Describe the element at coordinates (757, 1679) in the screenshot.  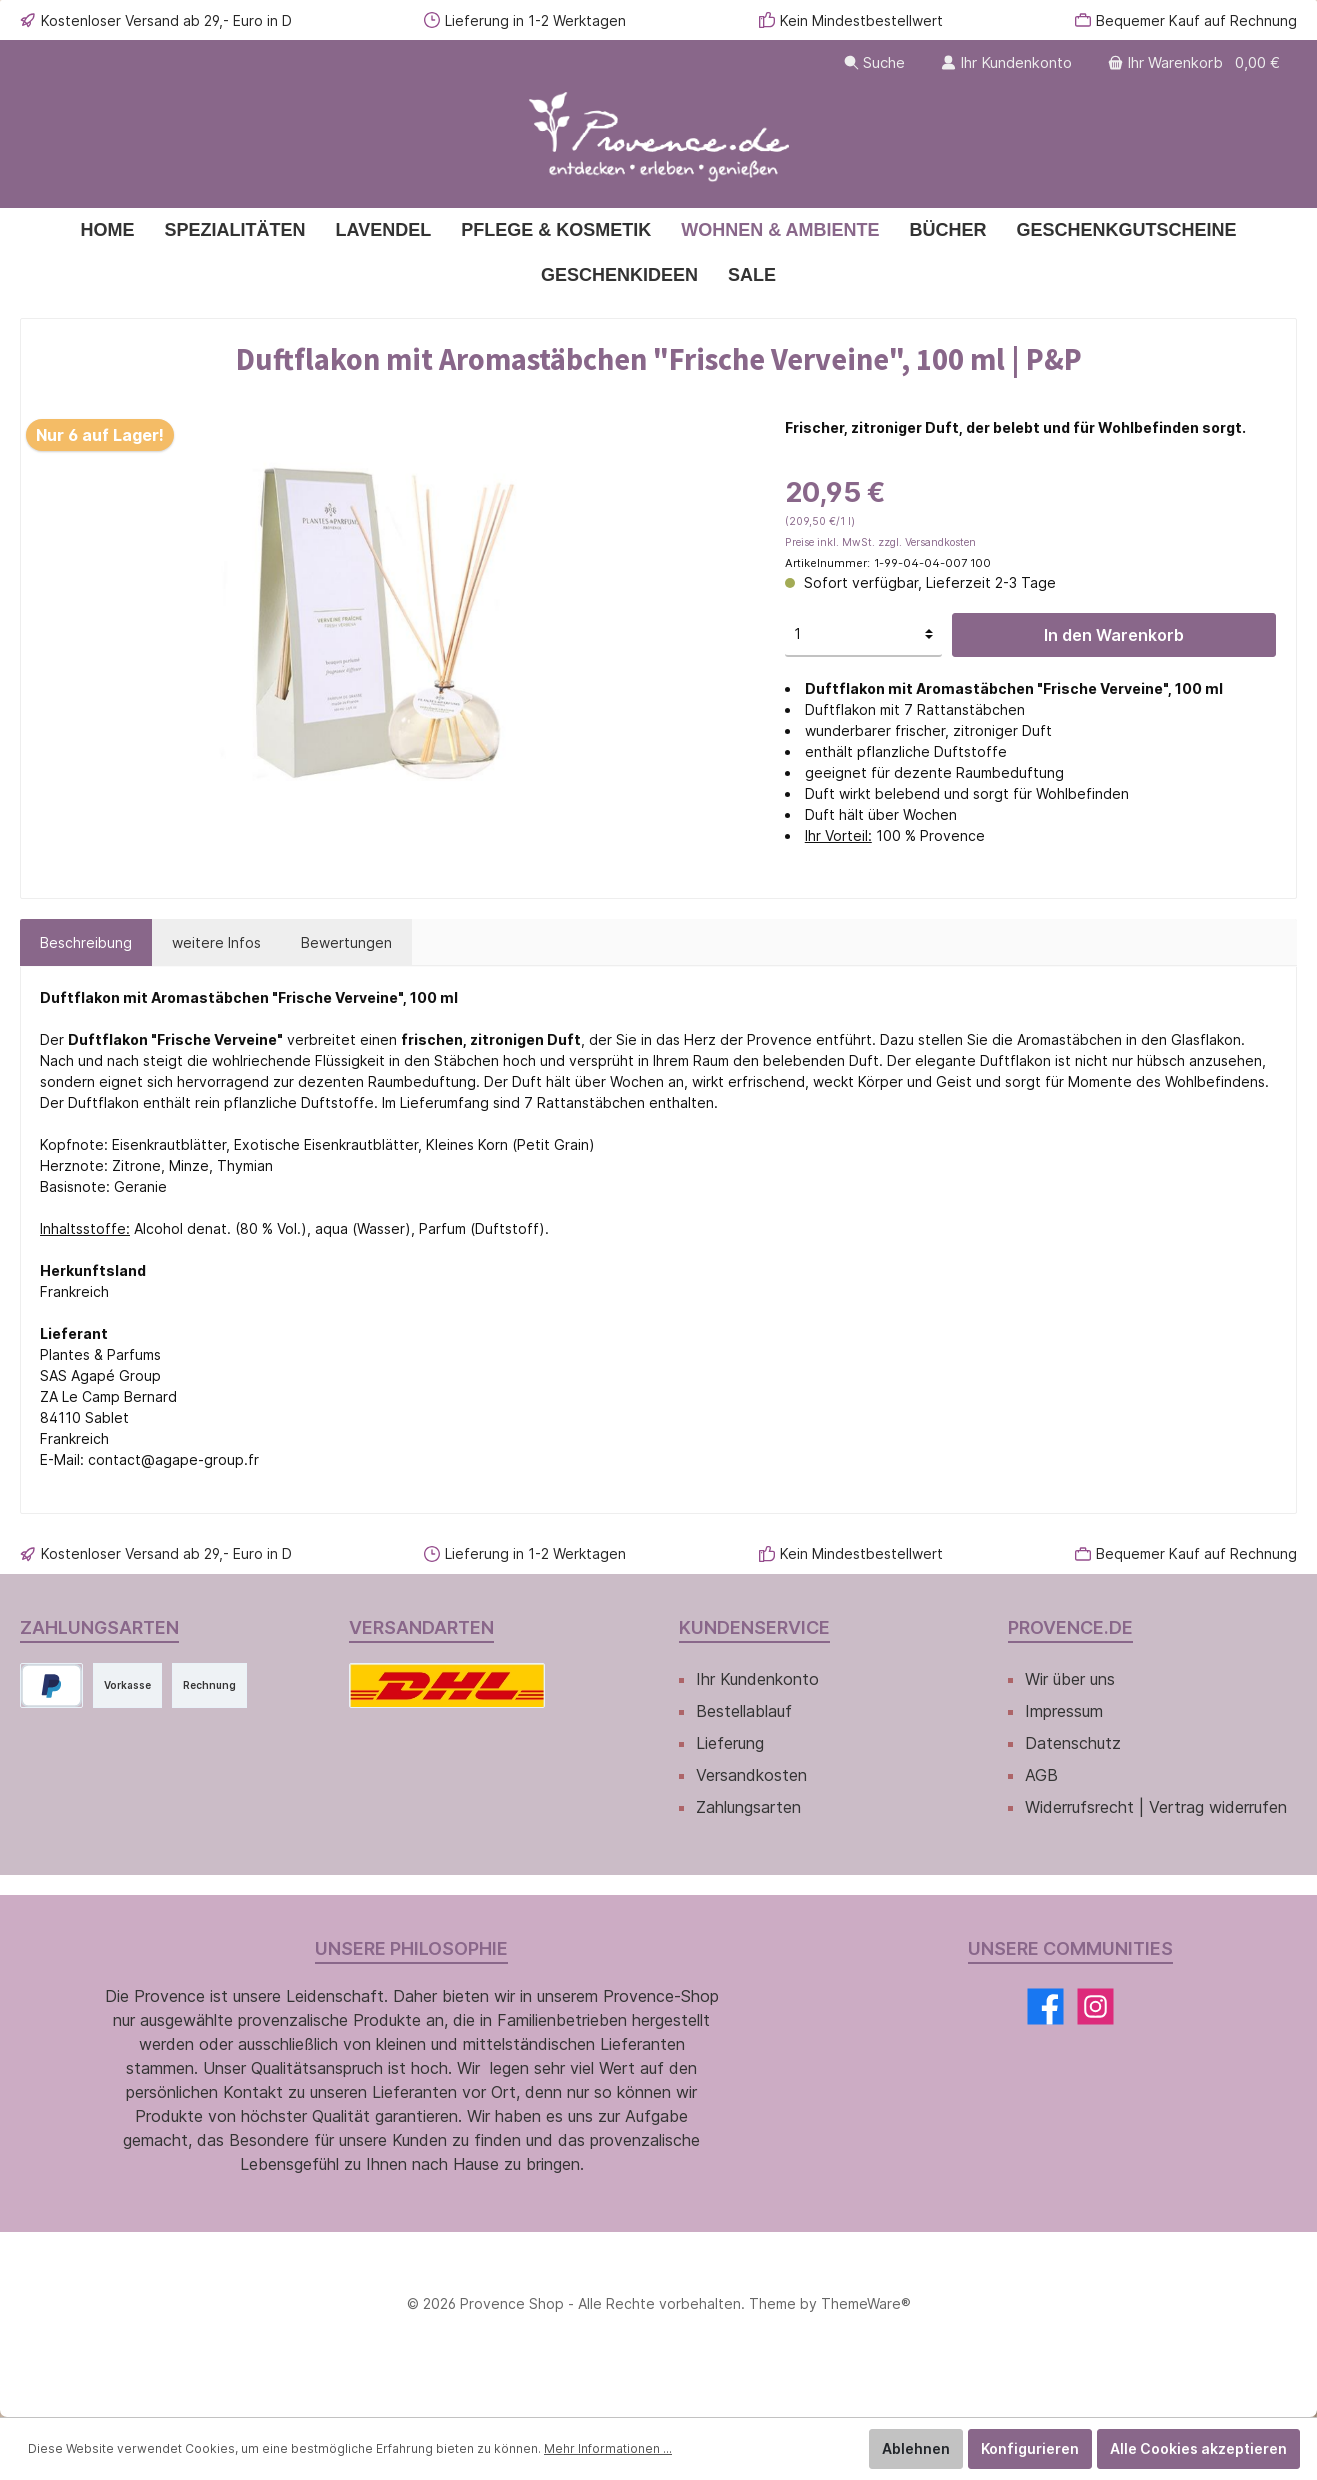
I see `Ihr Kundenkonto` at that location.